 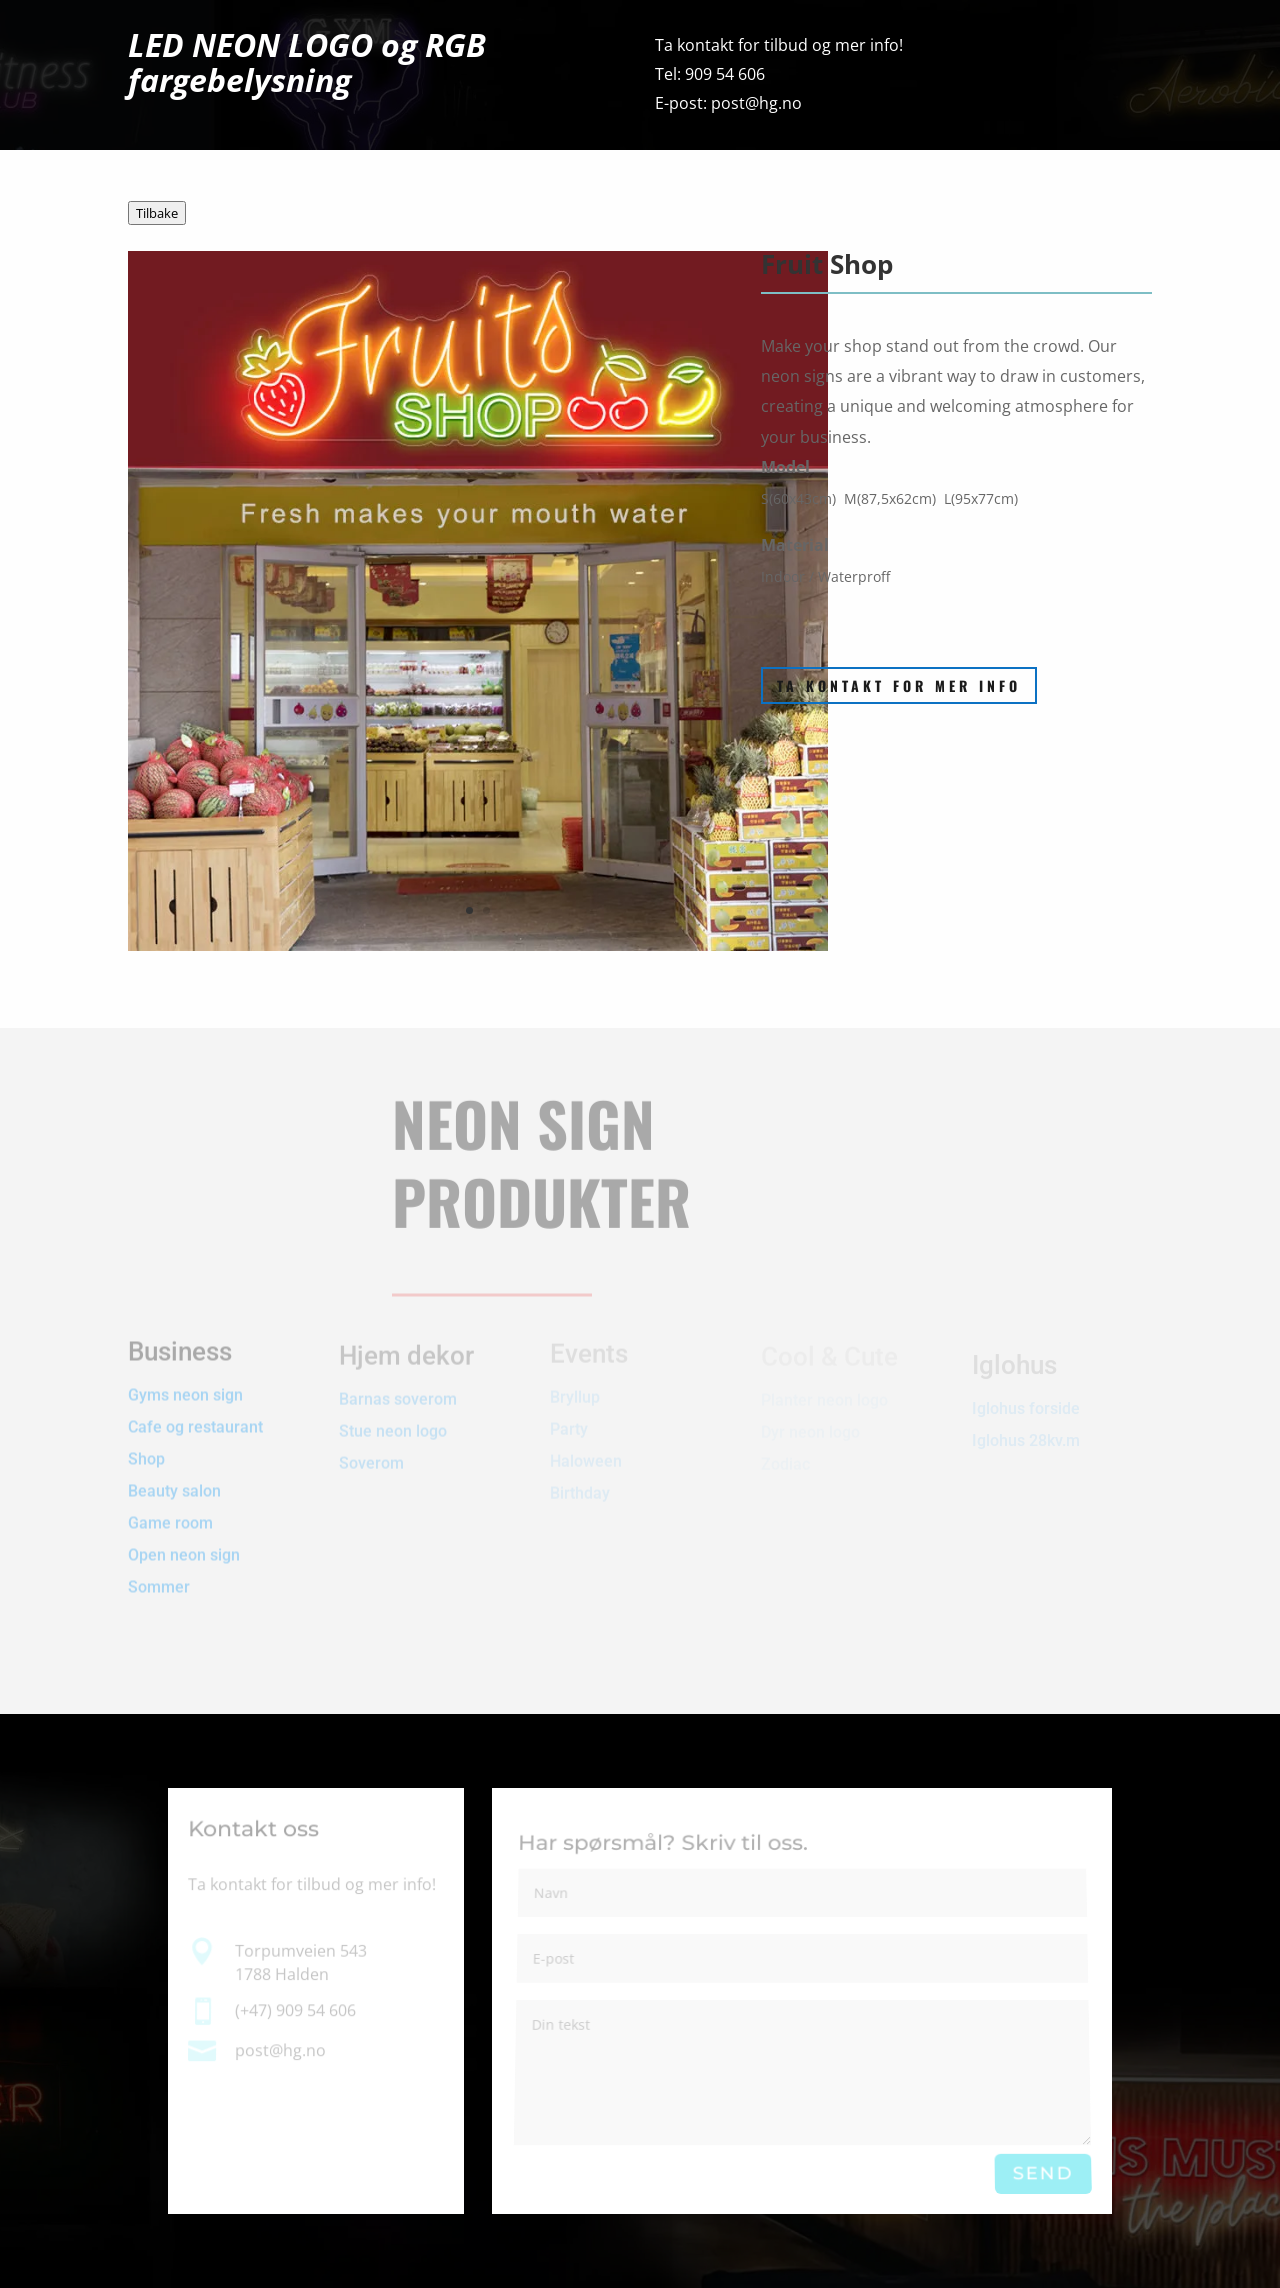 I want to click on Ta kontakt for mer info, so click(x=899, y=685).